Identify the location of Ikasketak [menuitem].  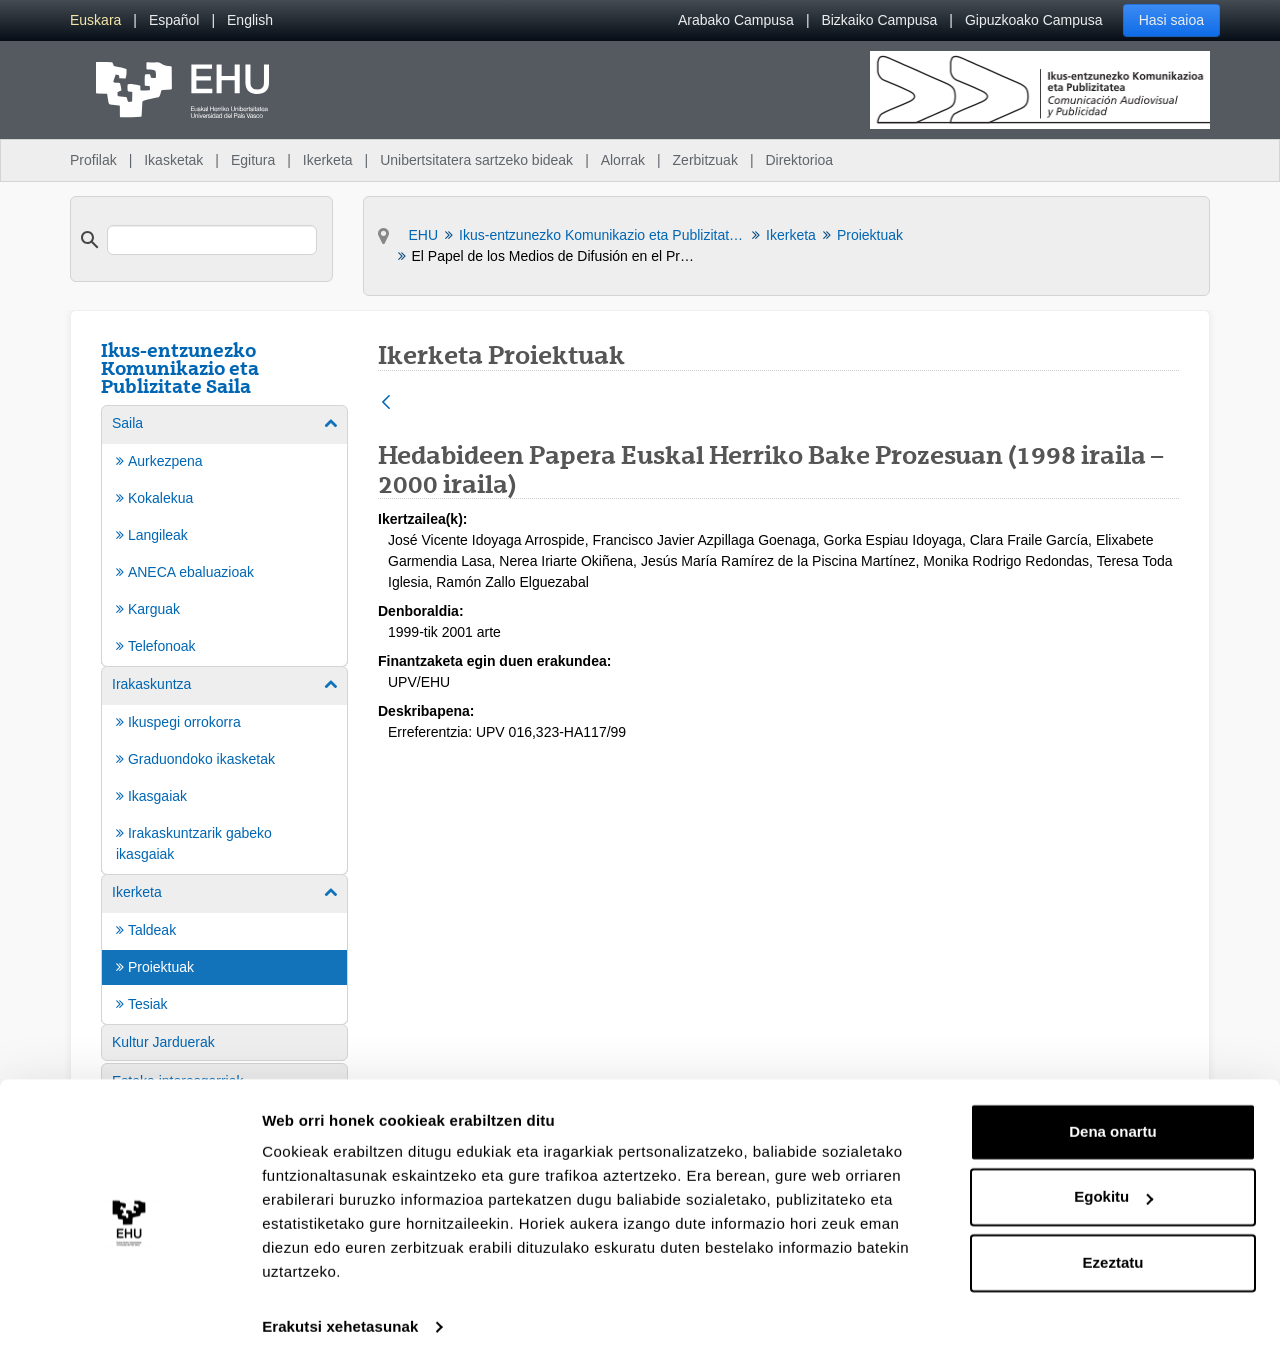
(173, 160).